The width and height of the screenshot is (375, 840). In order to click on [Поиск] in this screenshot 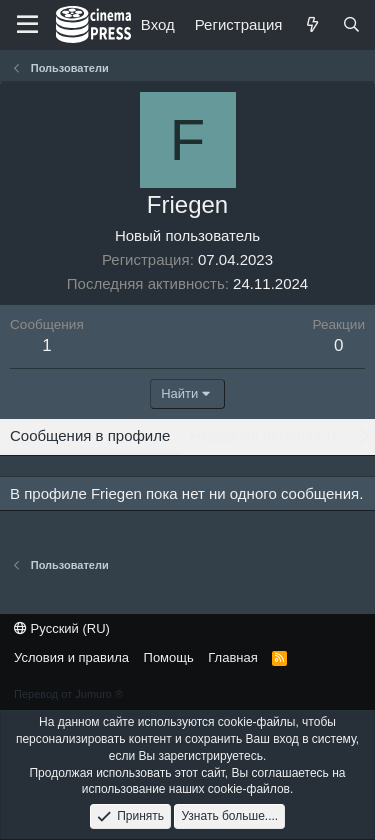, I will do `click(351, 24)`.